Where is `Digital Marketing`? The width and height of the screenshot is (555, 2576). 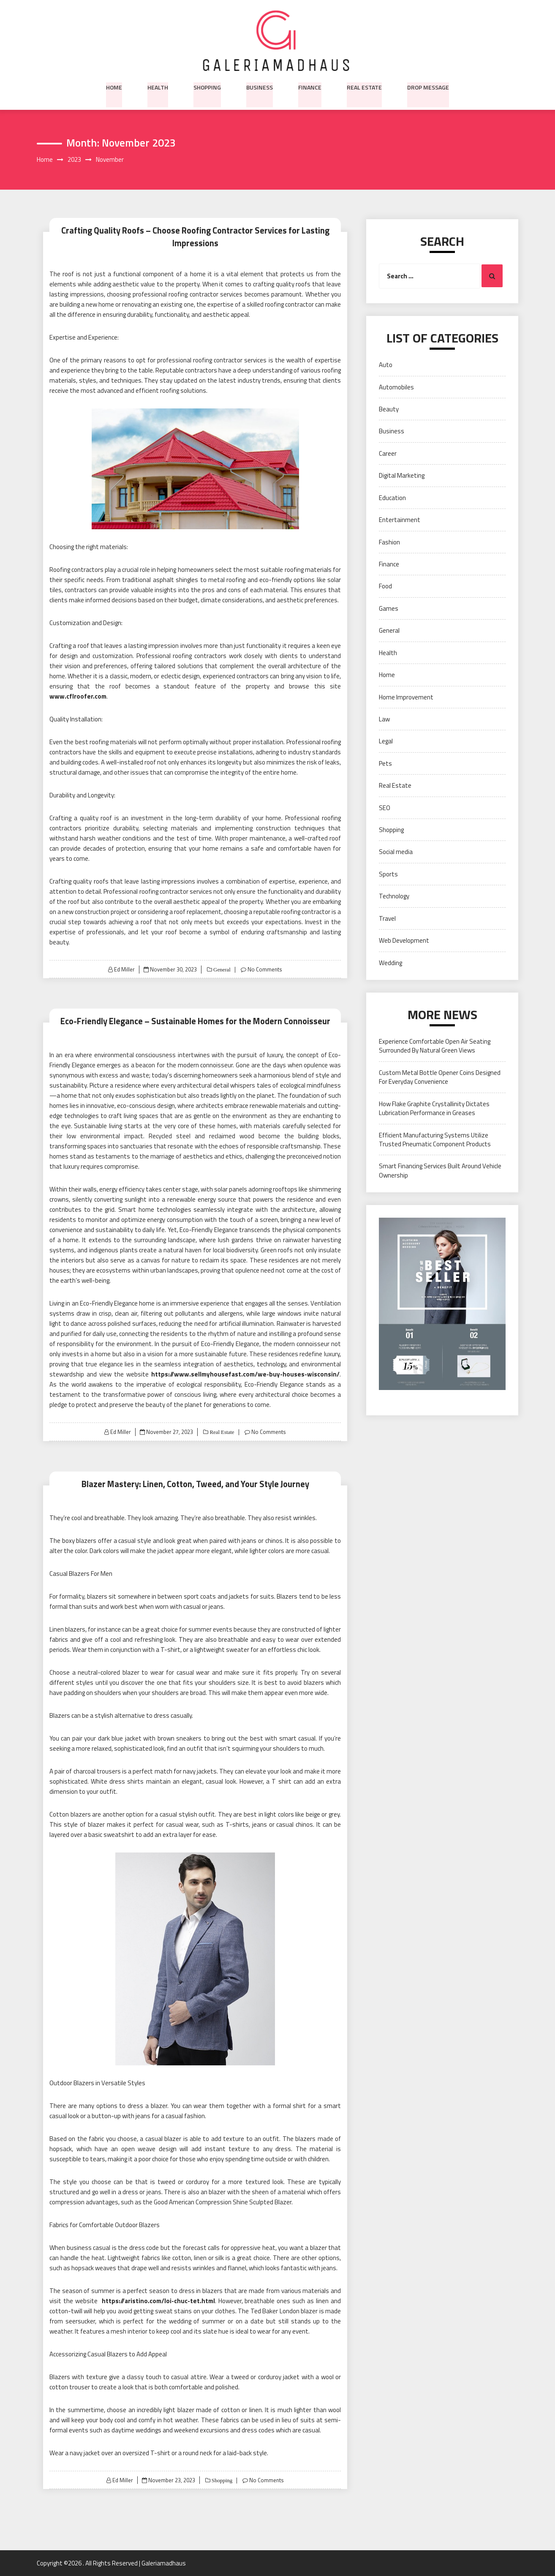
Digital Marketing is located at coordinates (401, 476).